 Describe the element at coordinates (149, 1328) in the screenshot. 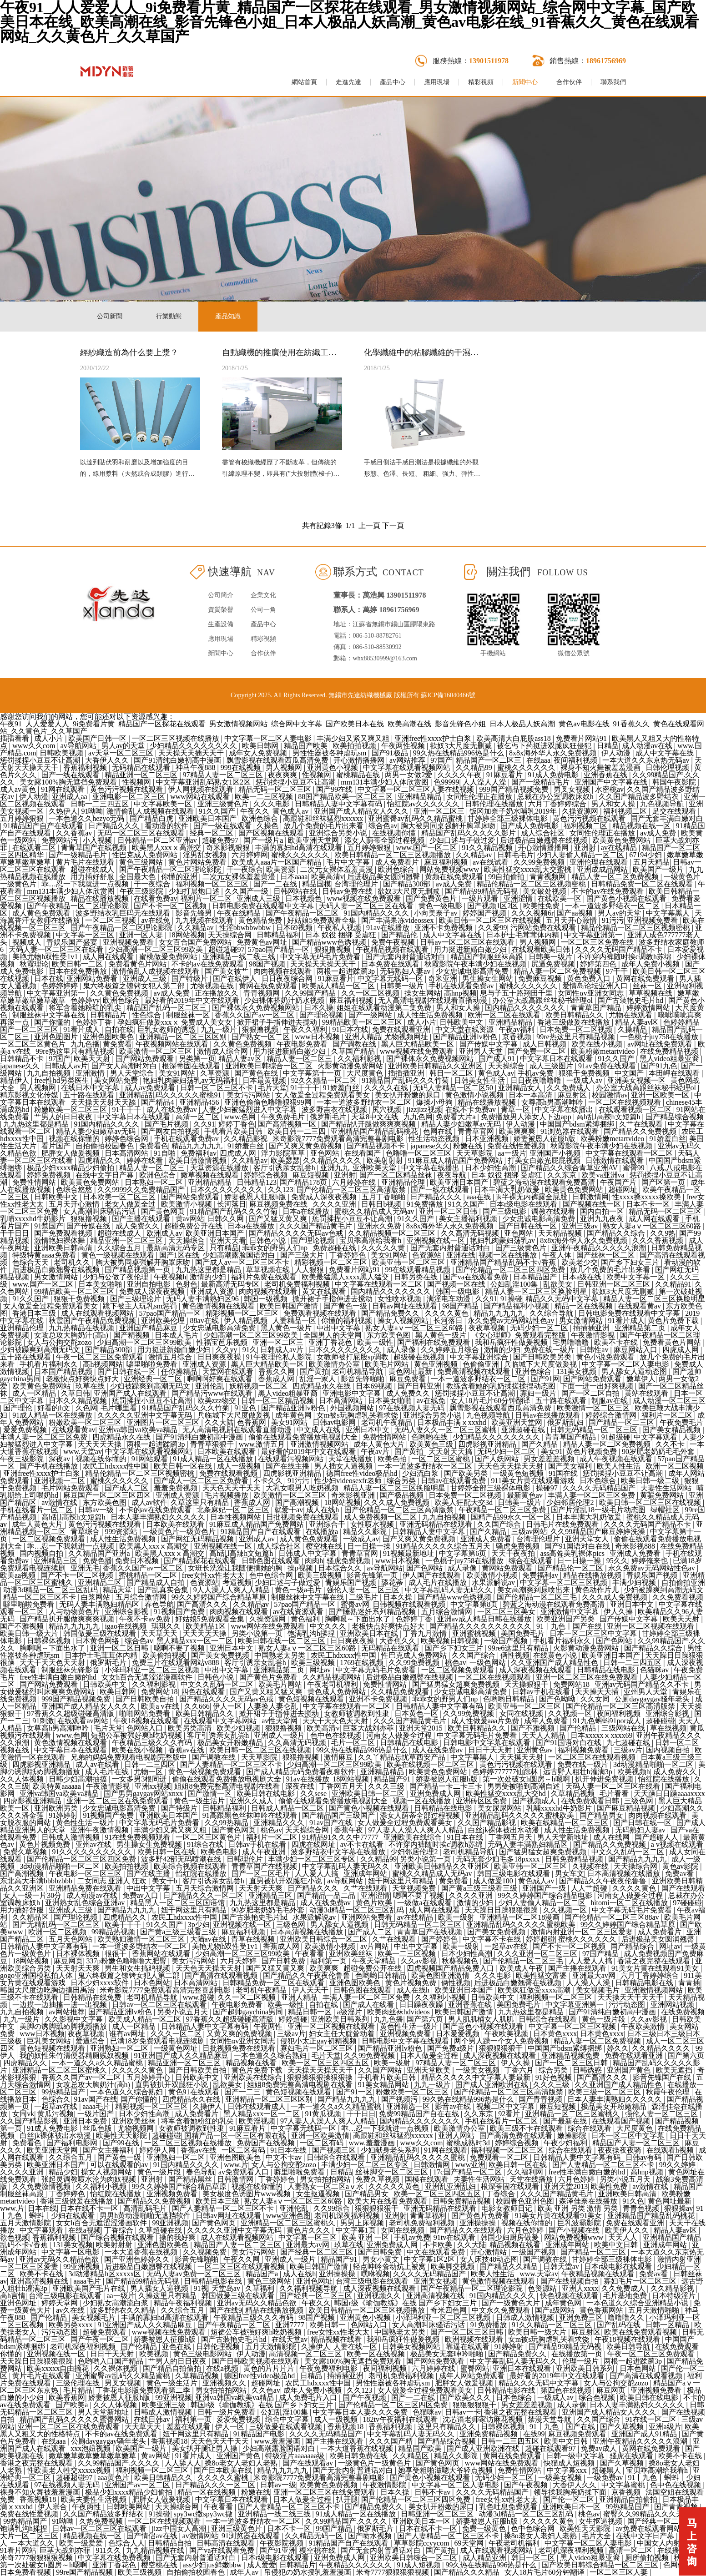

I see `亚洲国产精品麻豆` at that location.